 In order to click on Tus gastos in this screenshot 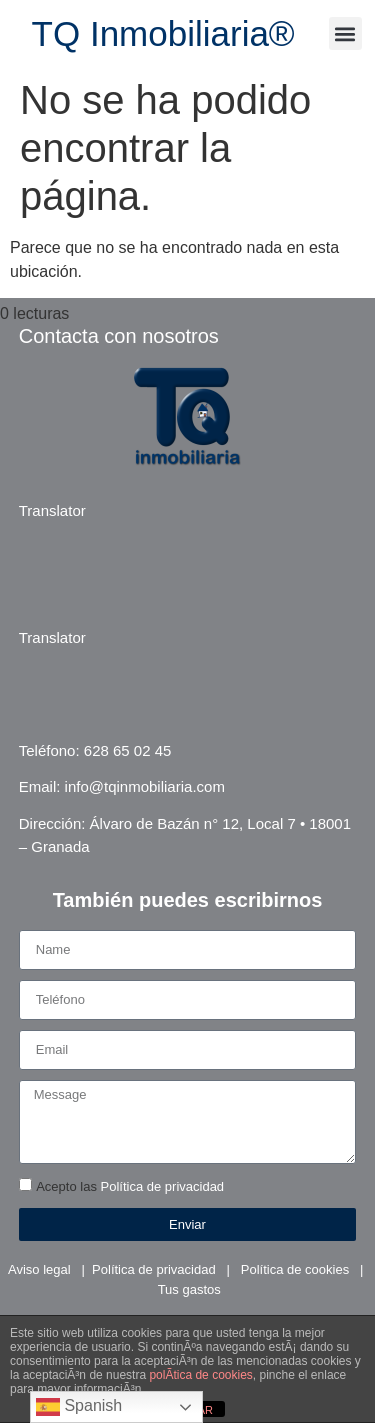, I will do `click(189, 1289)`.